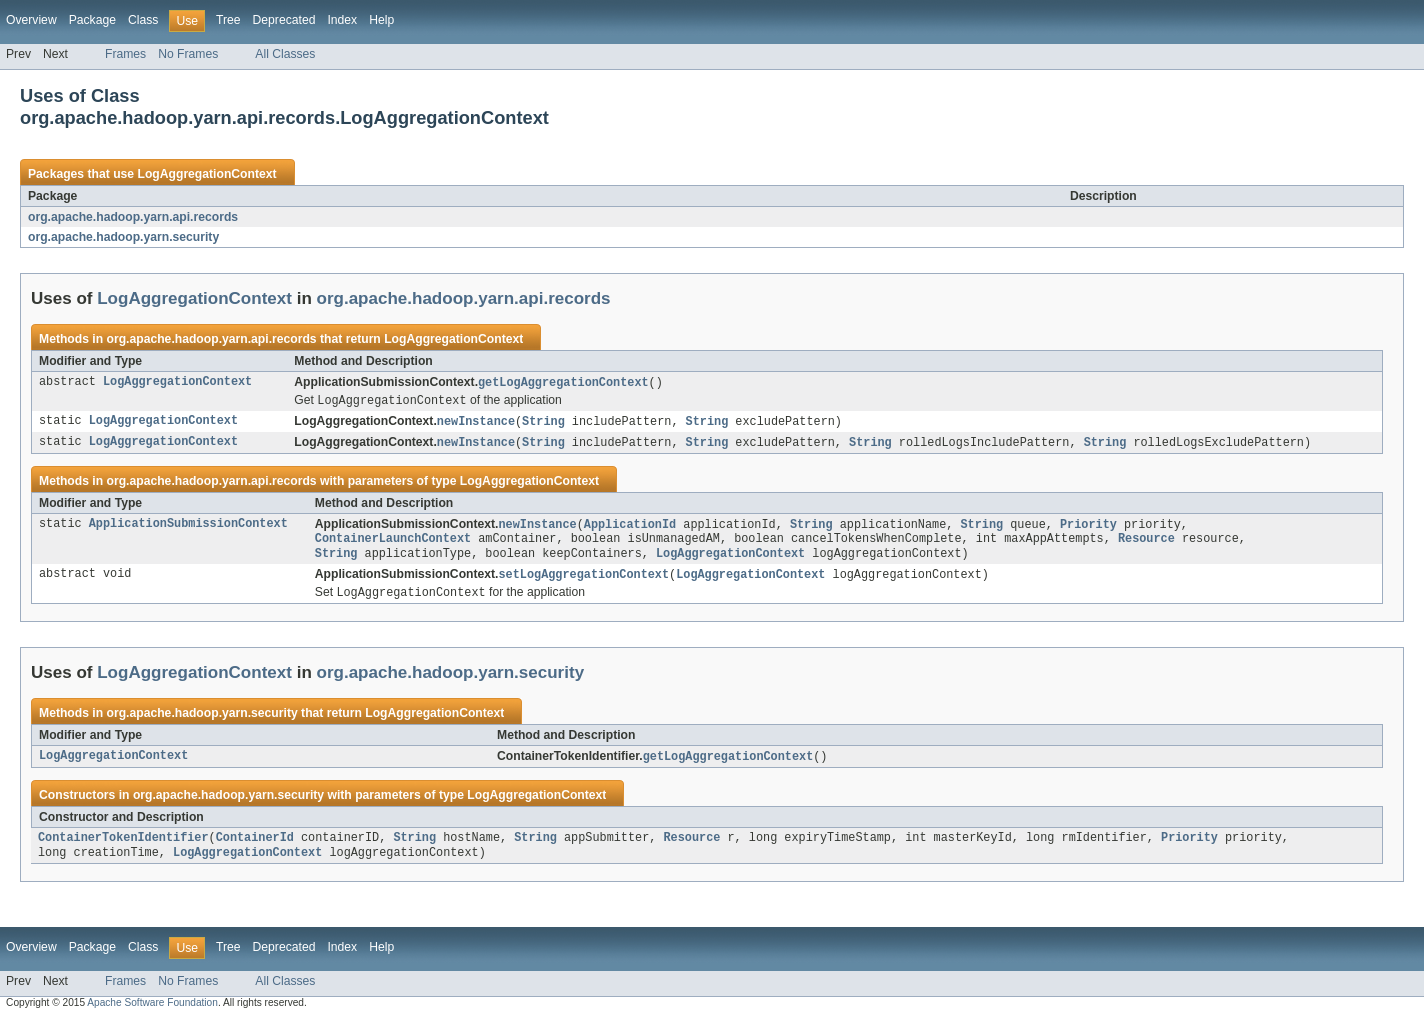  Describe the element at coordinates (123, 850) in the screenshot. I see `ContainerTokenIdentifier` at that location.